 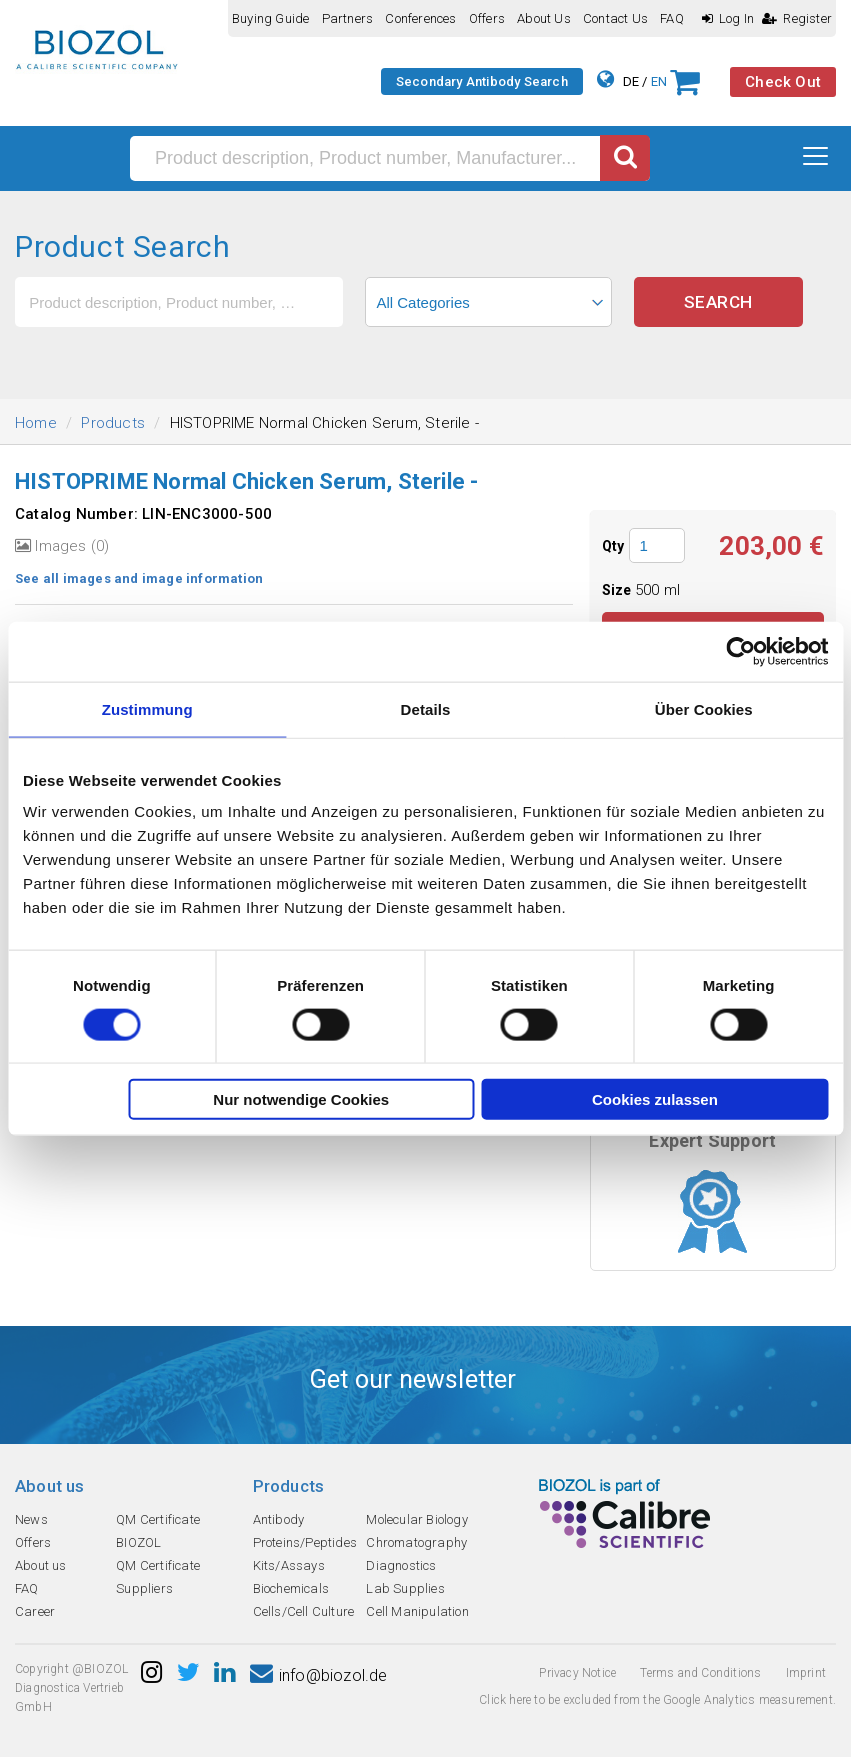 I want to click on Secondary Antibody Search, so click(x=482, y=81).